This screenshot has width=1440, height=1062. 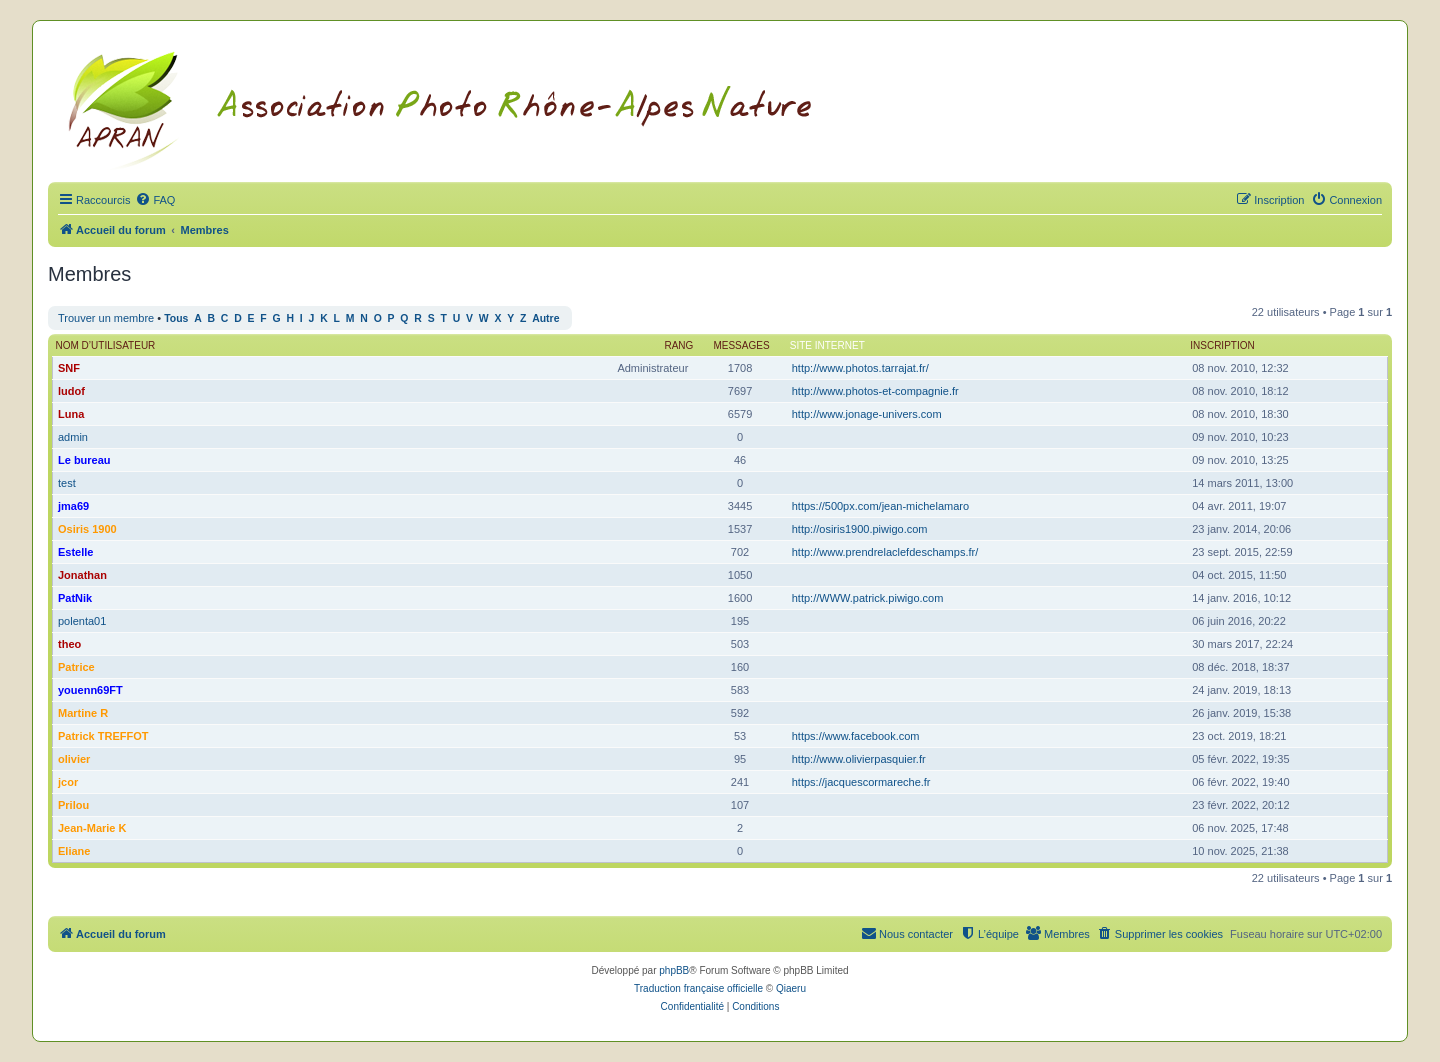 What do you see at coordinates (859, 759) in the screenshot?
I see `http://www.olivierpasquier.fr` at bounding box center [859, 759].